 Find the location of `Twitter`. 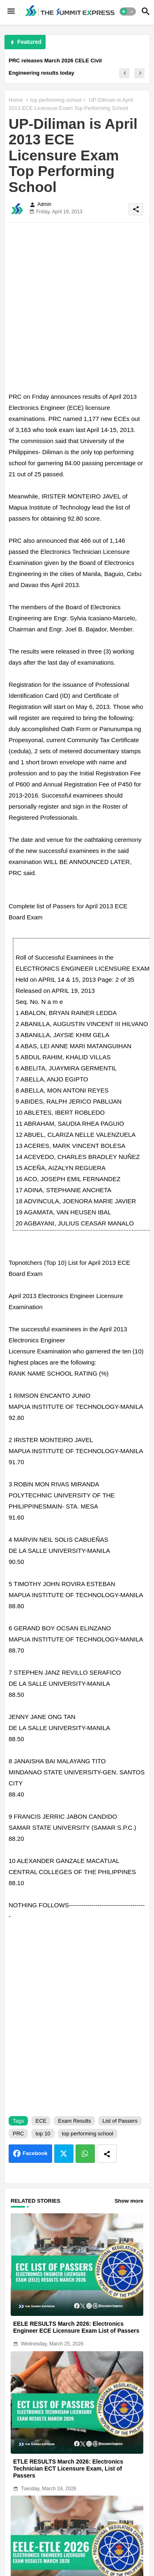

Twitter is located at coordinates (64, 2153).